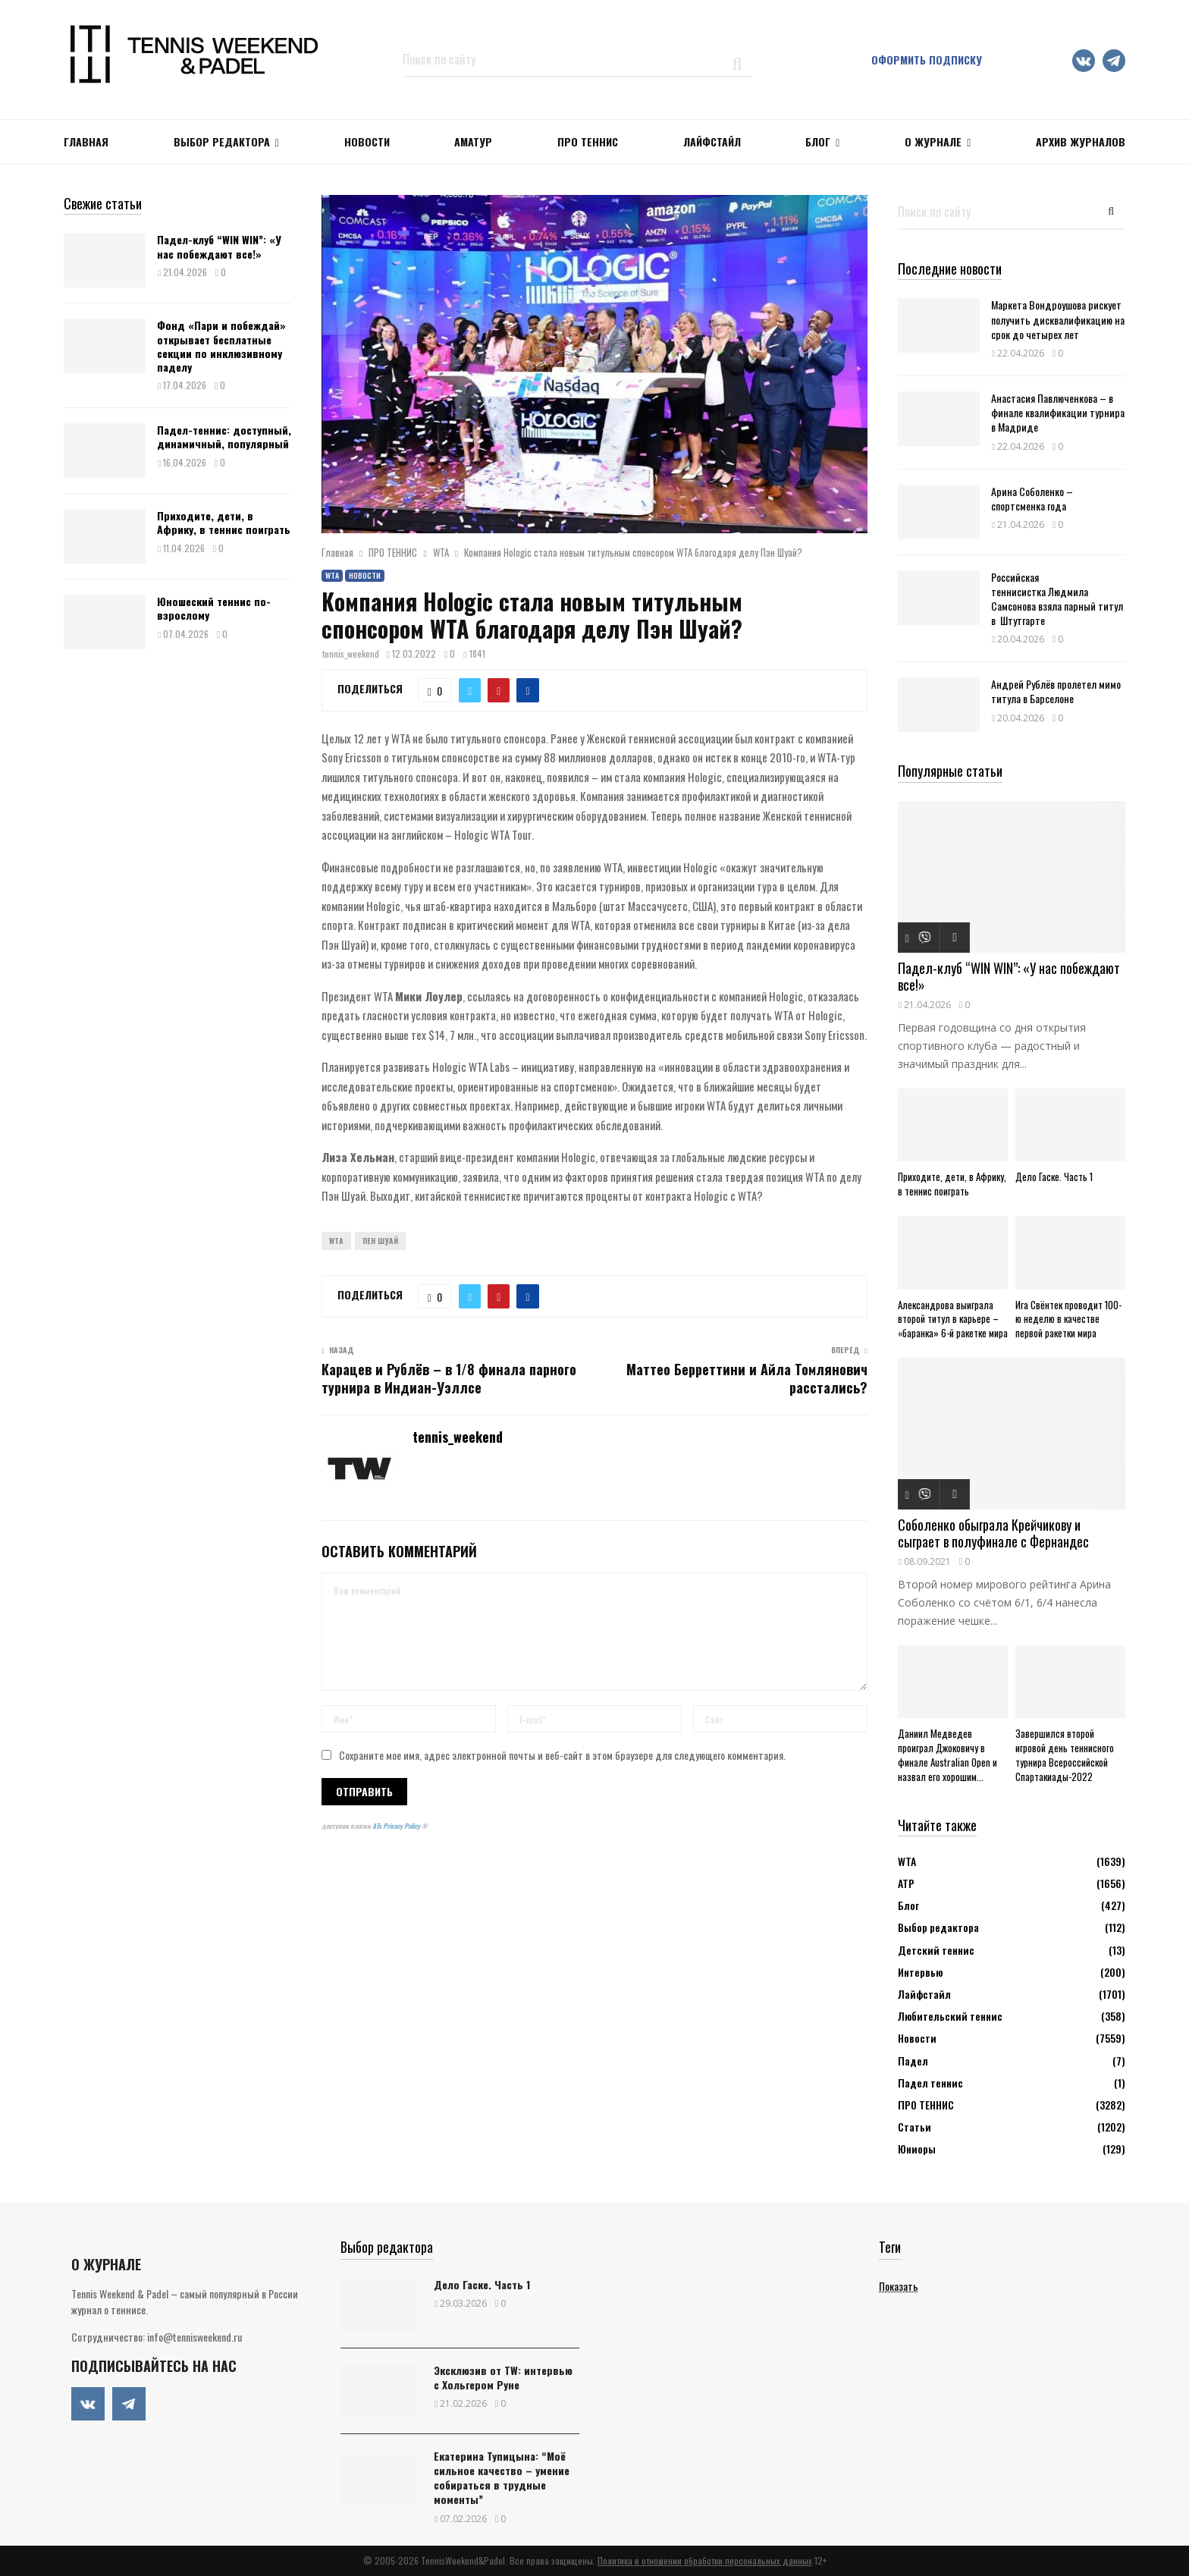 This screenshot has height=2576, width=1189. I want to click on Дело Гаске. Часть 1, so click(1054, 1176).